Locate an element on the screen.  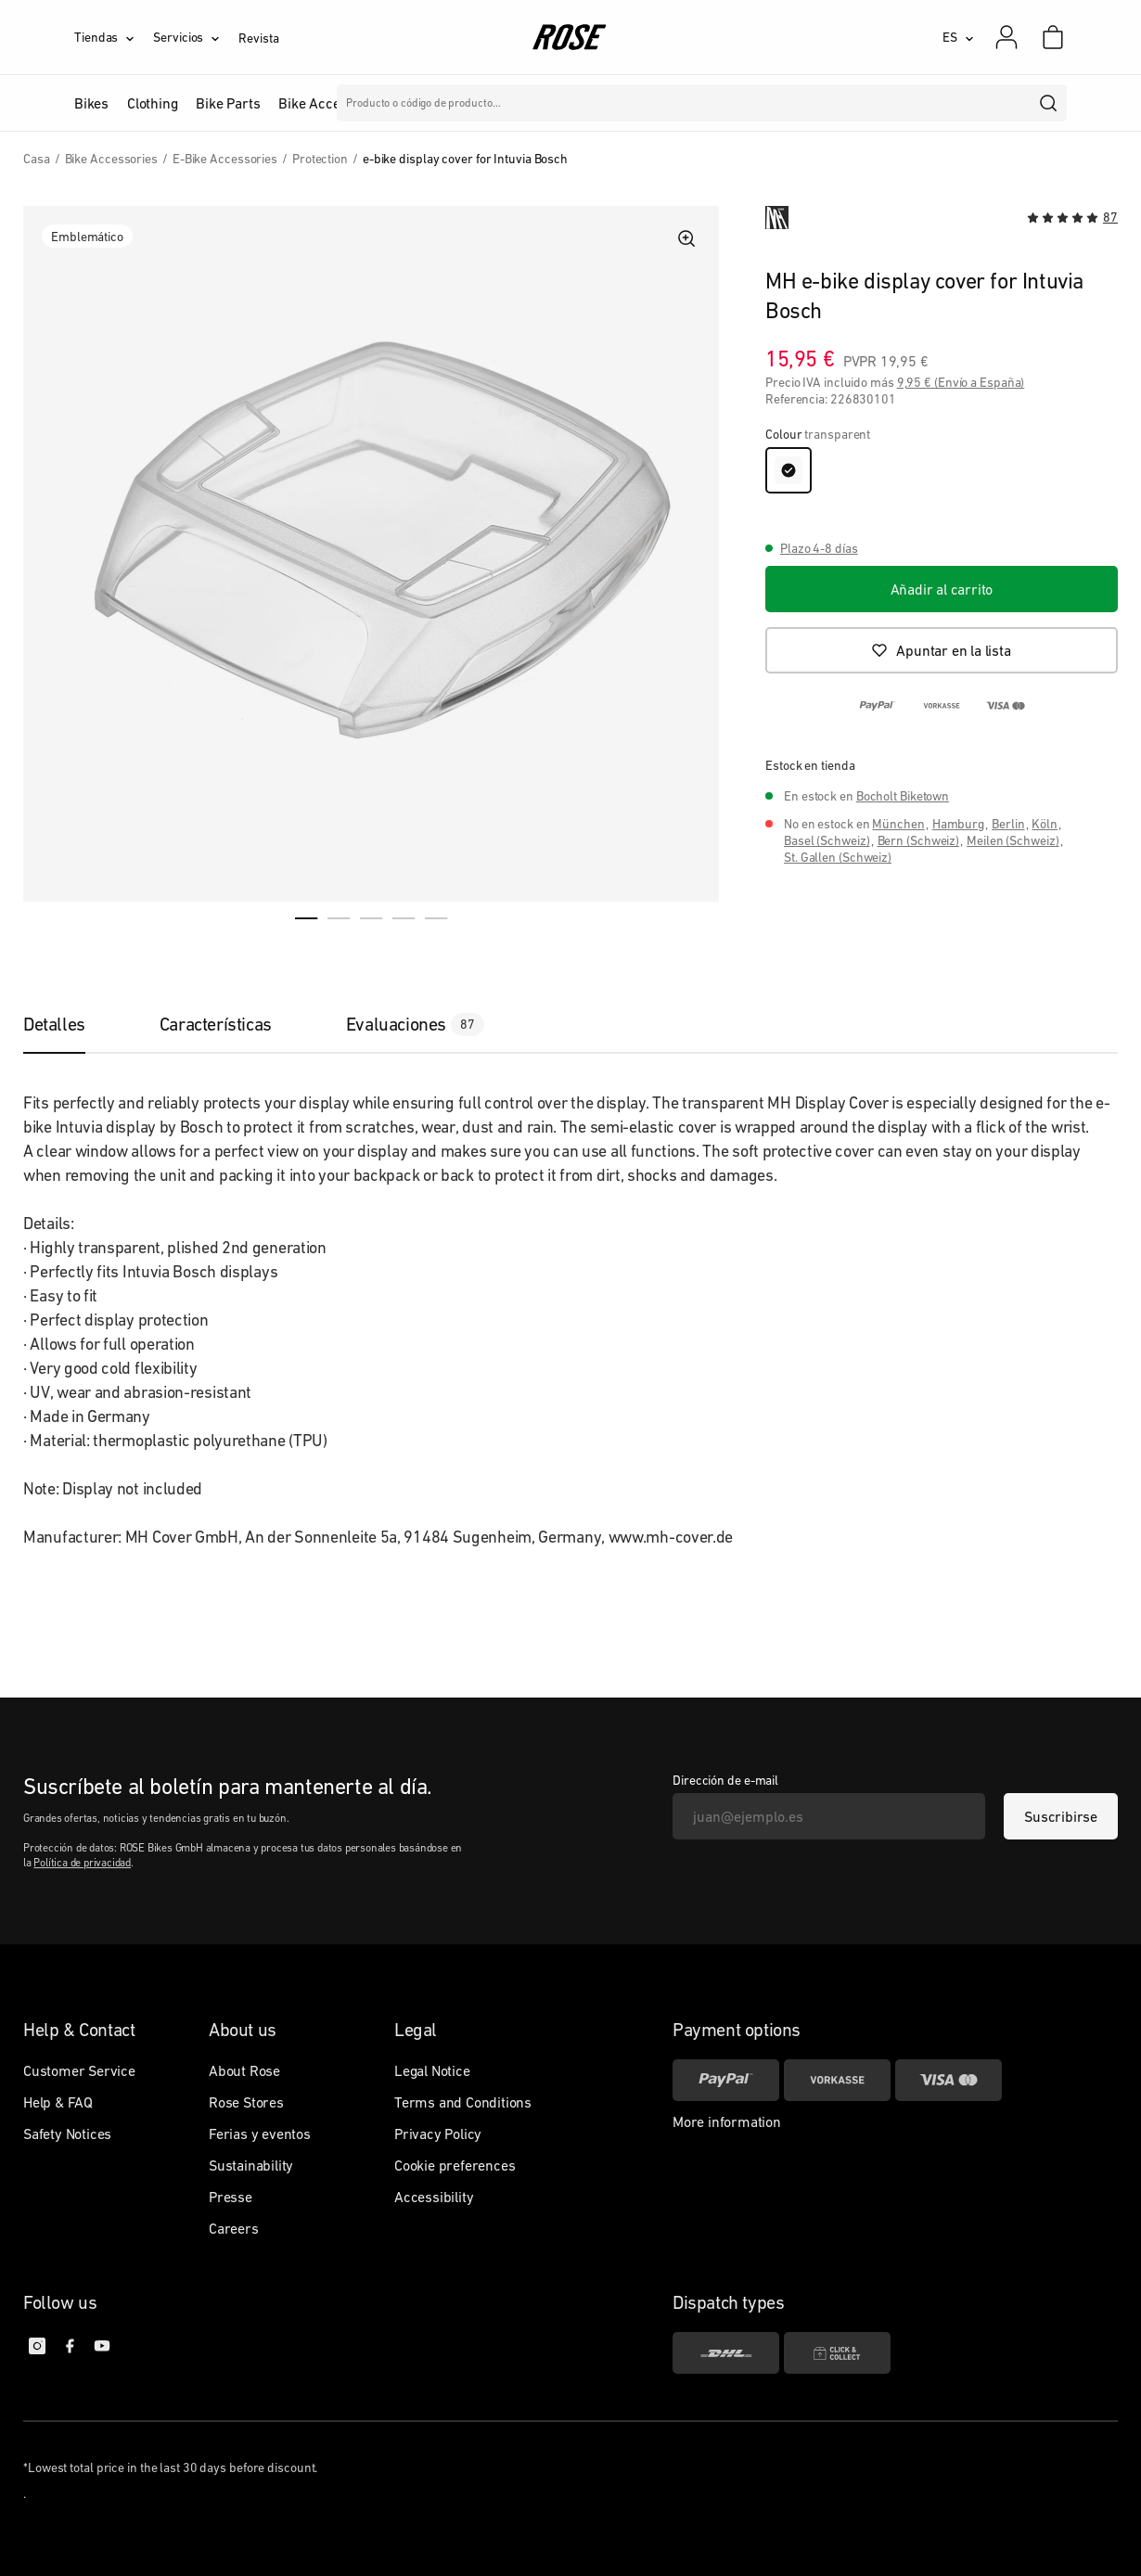
[ES] is located at coordinates (958, 37).